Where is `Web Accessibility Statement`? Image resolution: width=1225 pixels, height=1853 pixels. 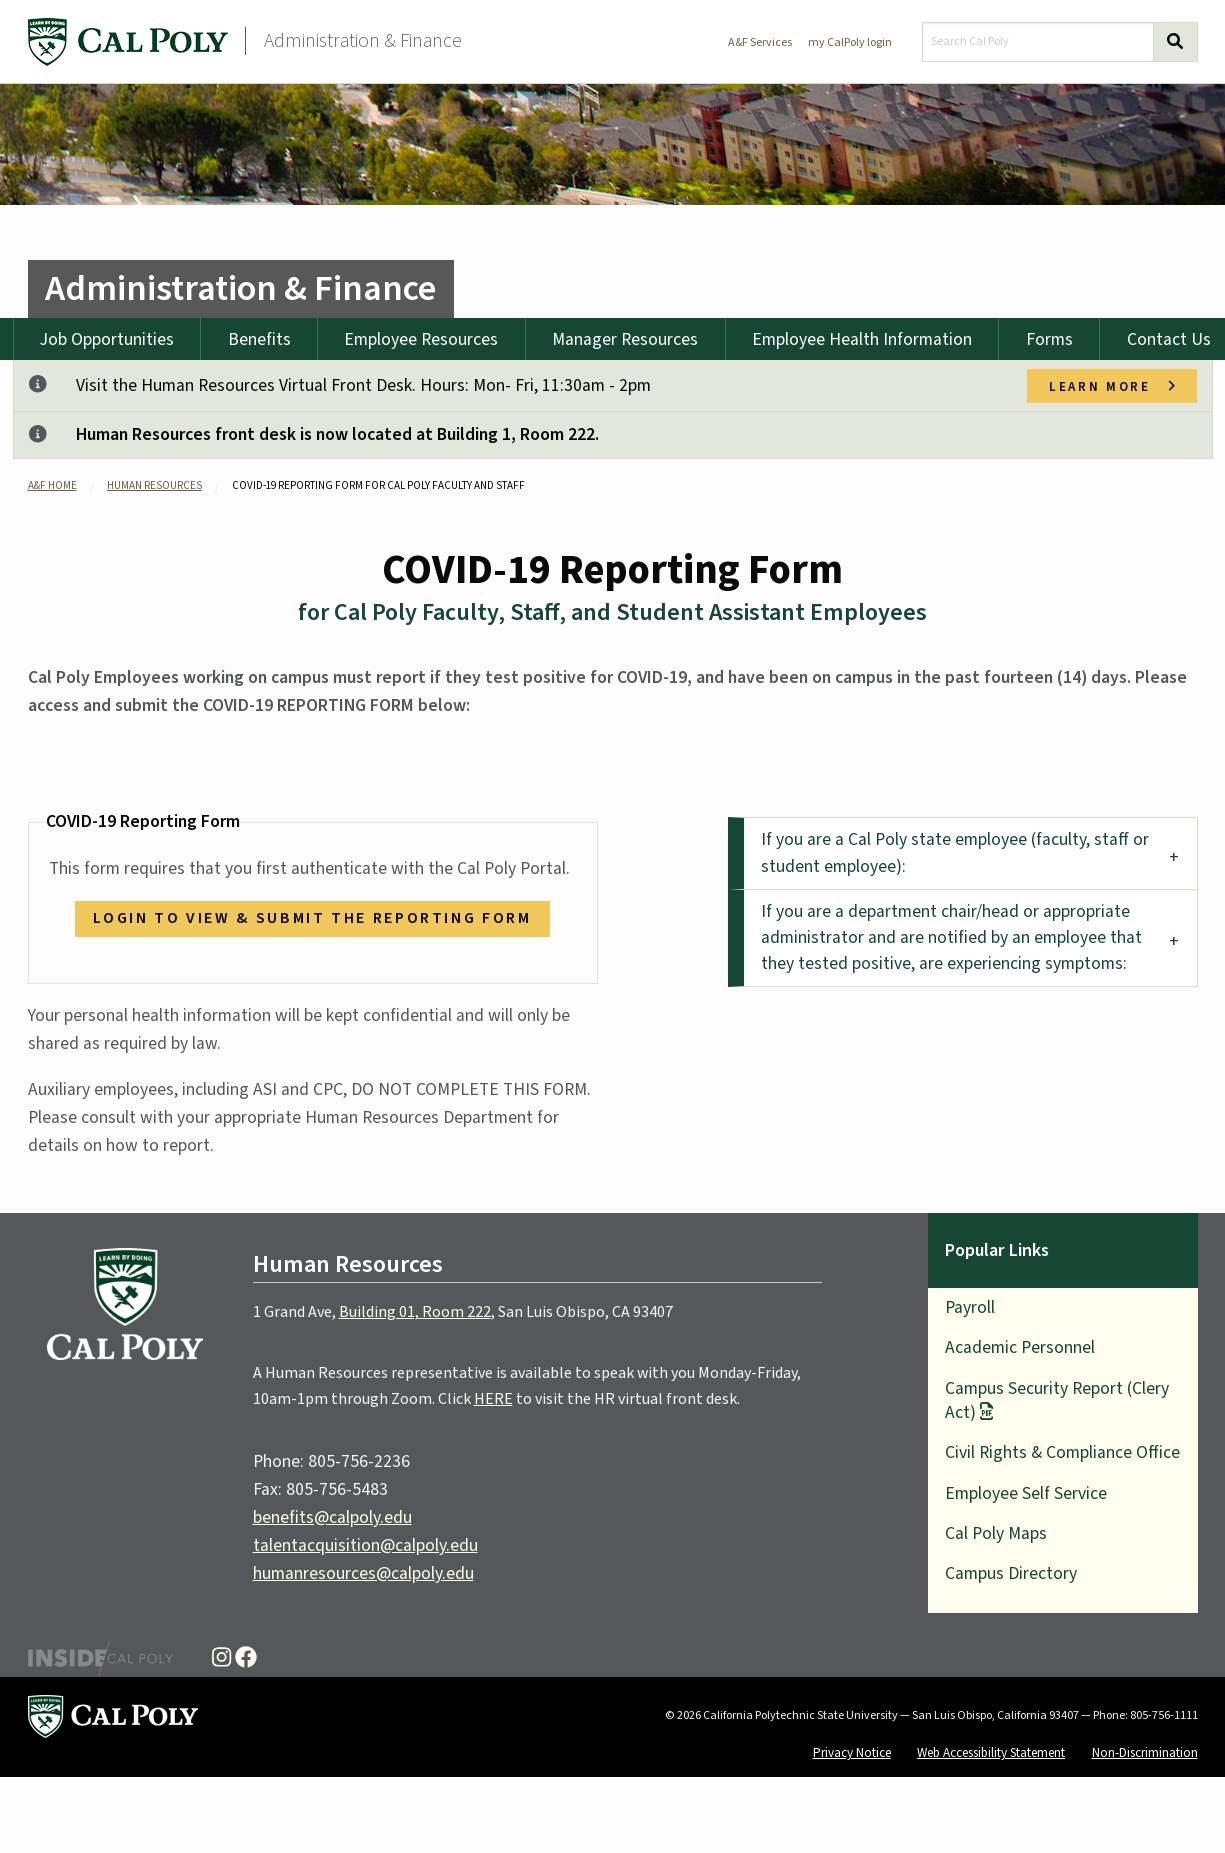 Web Accessibility Statement is located at coordinates (991, 1752).